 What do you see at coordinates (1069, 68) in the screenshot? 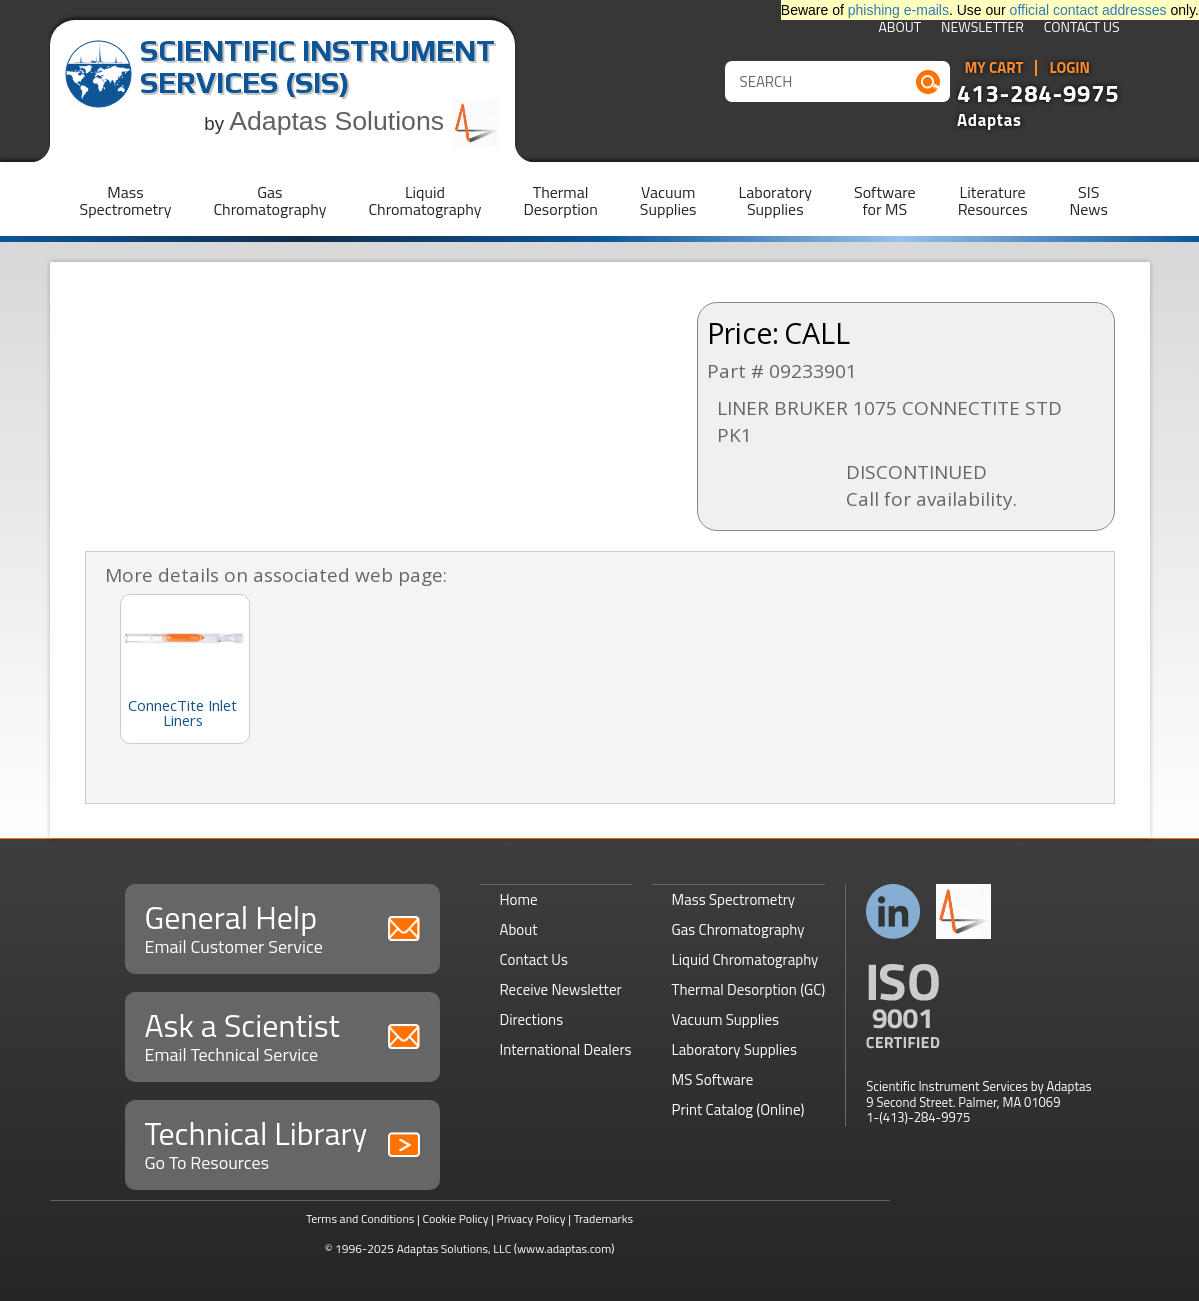
I see `Login` at bounding box center [1069, 68].